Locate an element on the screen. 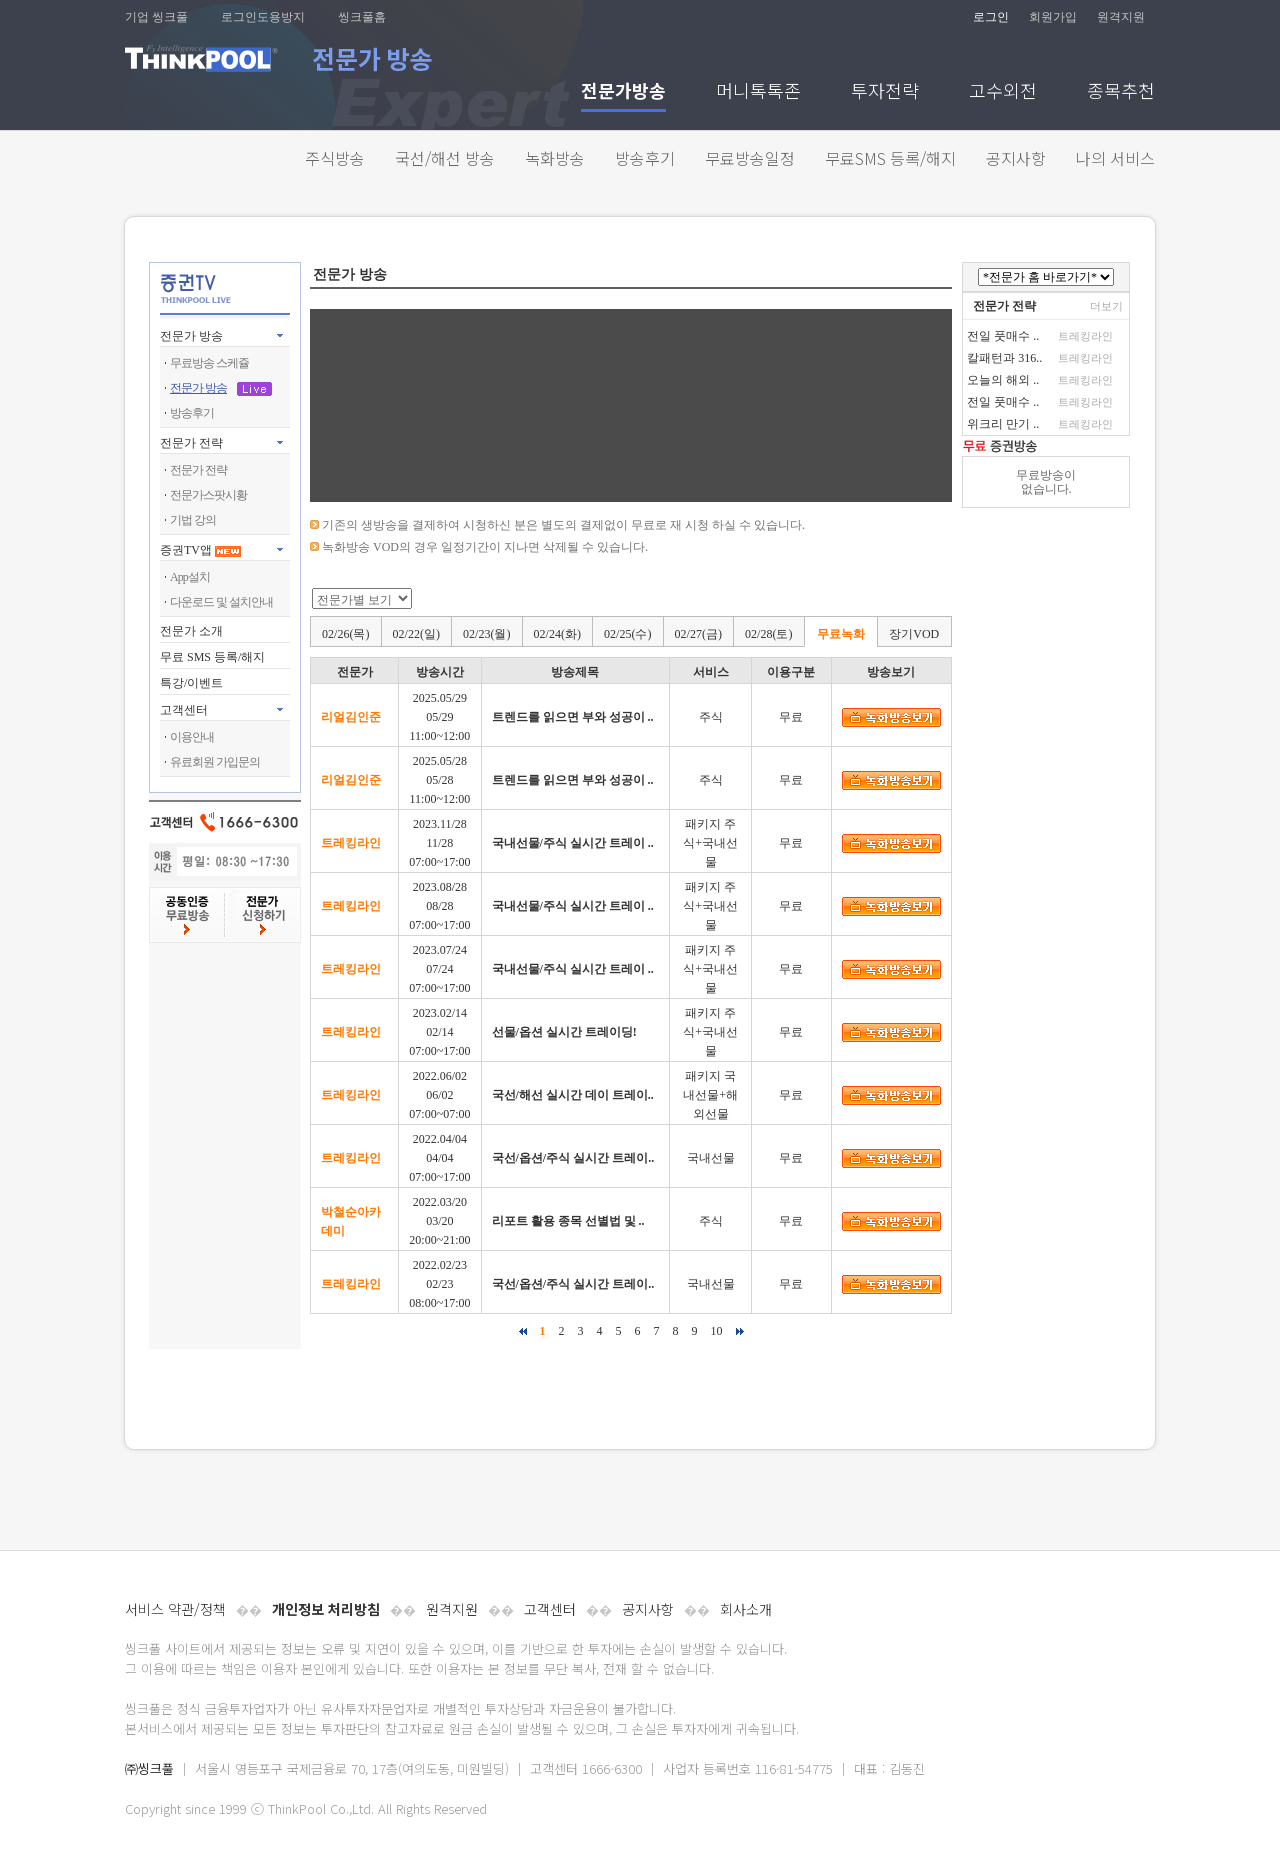  전문가 방송 is located at coordinates (191, 336).